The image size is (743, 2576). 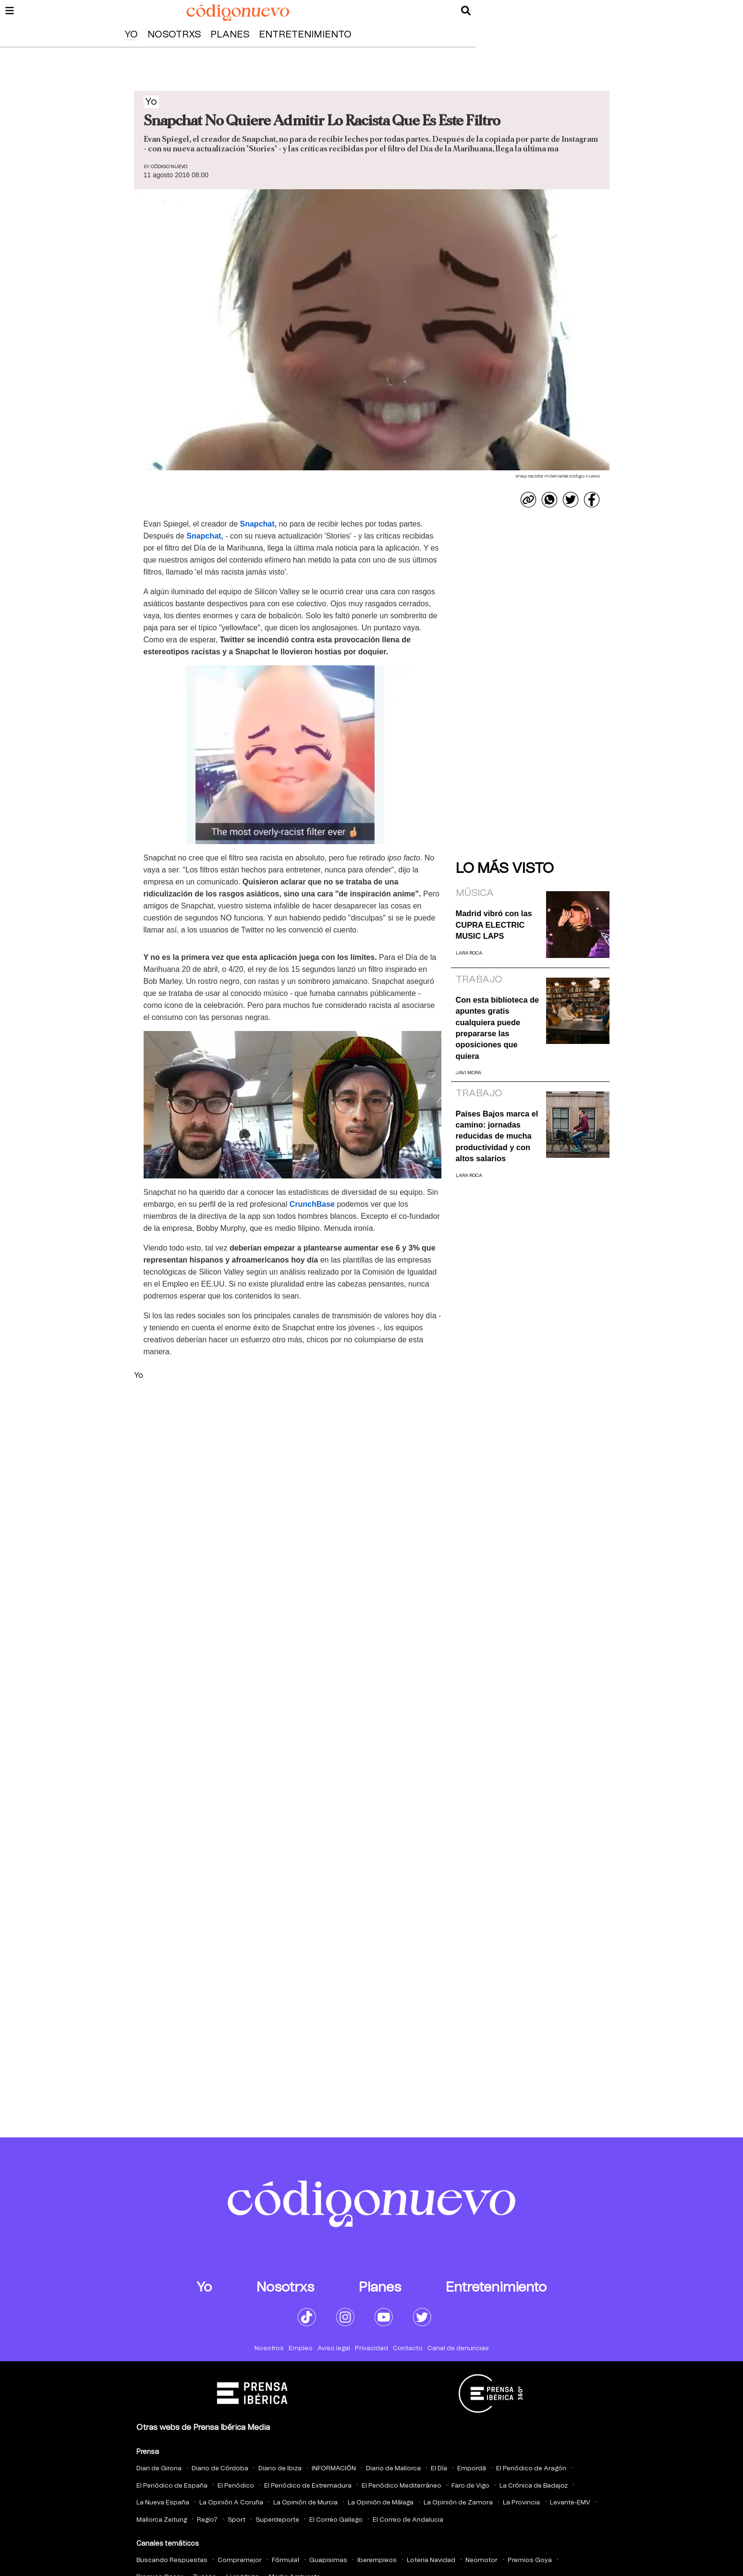 What do you see at coordinates (280, 2469) in the screenshot?
I see `Diario de Ibiza` at bounding box center [280, 2469].